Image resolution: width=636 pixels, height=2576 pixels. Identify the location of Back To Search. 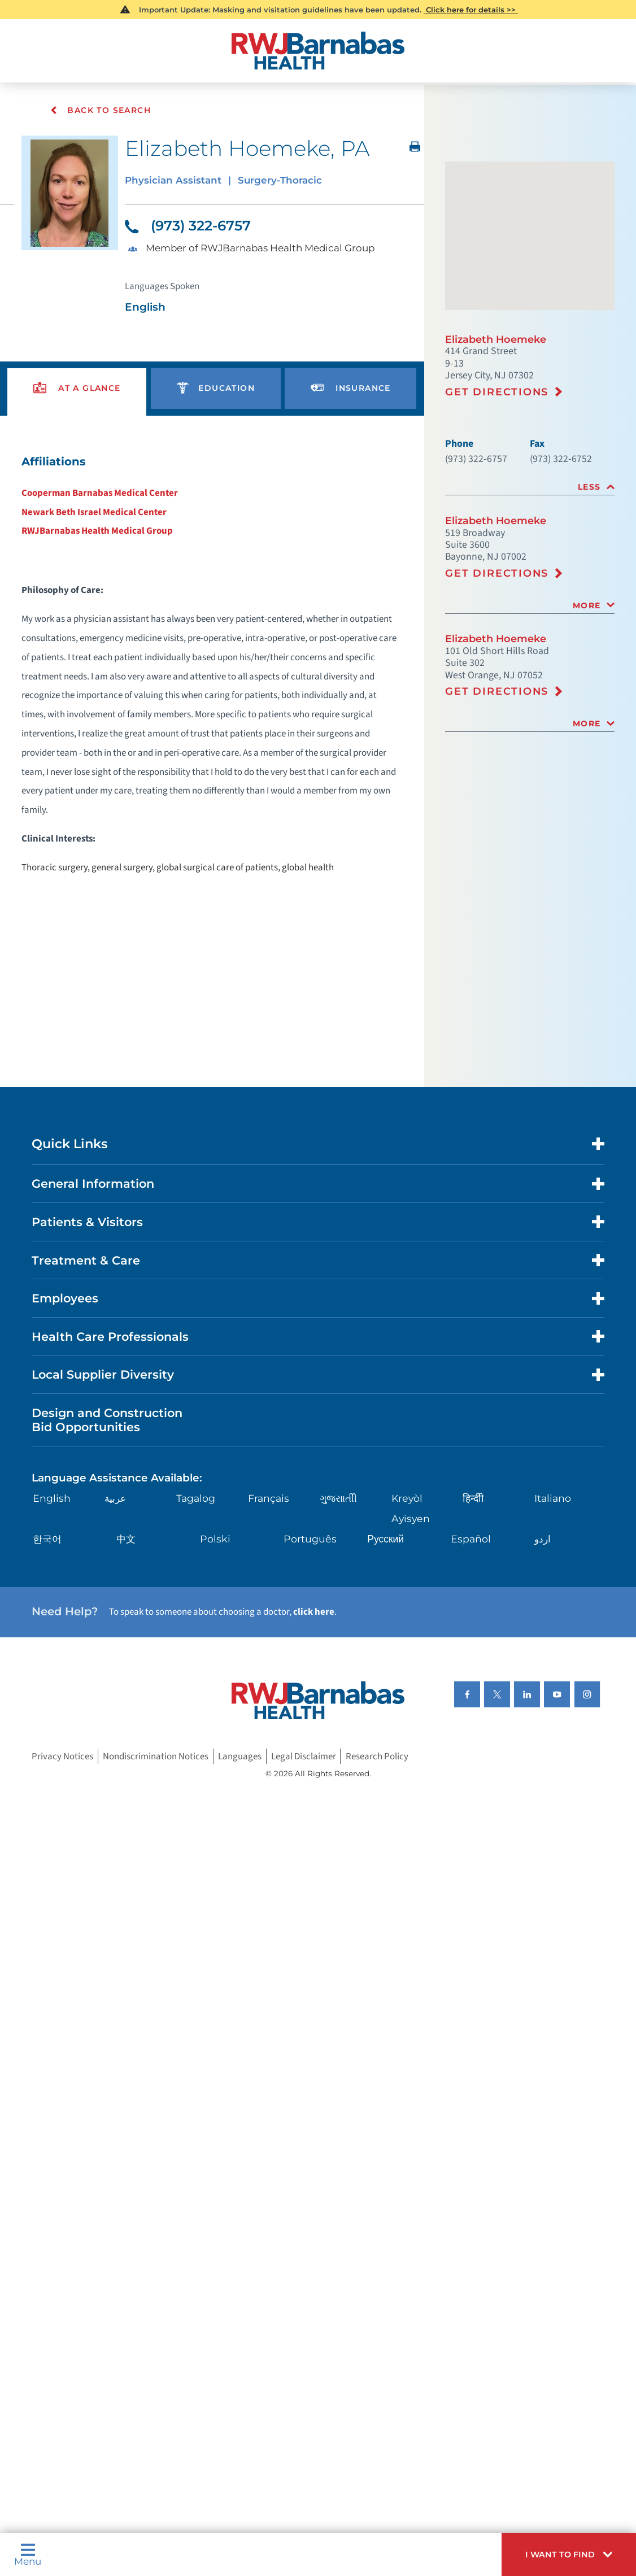
(100, 110).